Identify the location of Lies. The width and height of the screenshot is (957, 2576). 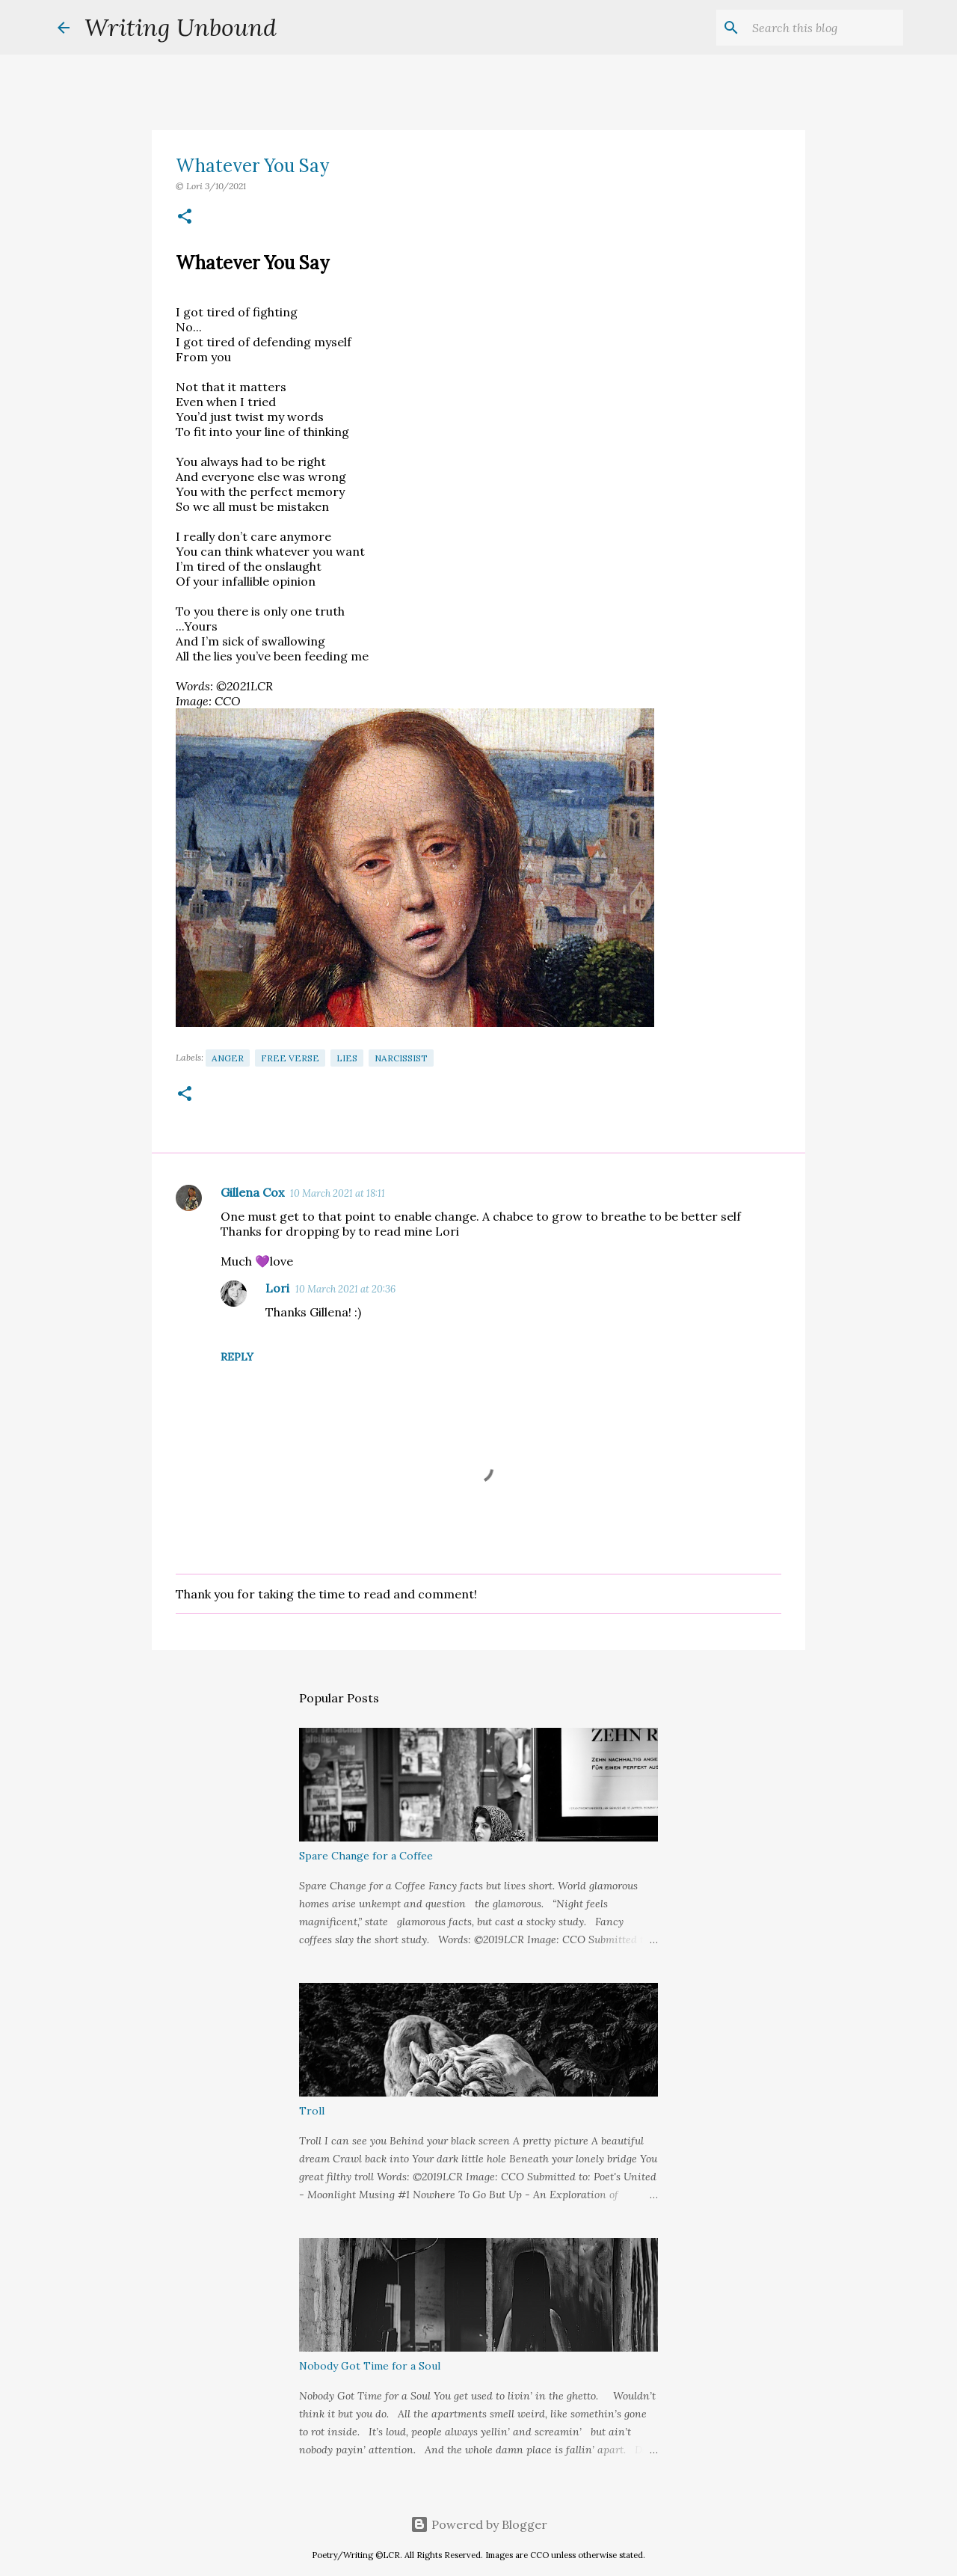
(346, 1058).